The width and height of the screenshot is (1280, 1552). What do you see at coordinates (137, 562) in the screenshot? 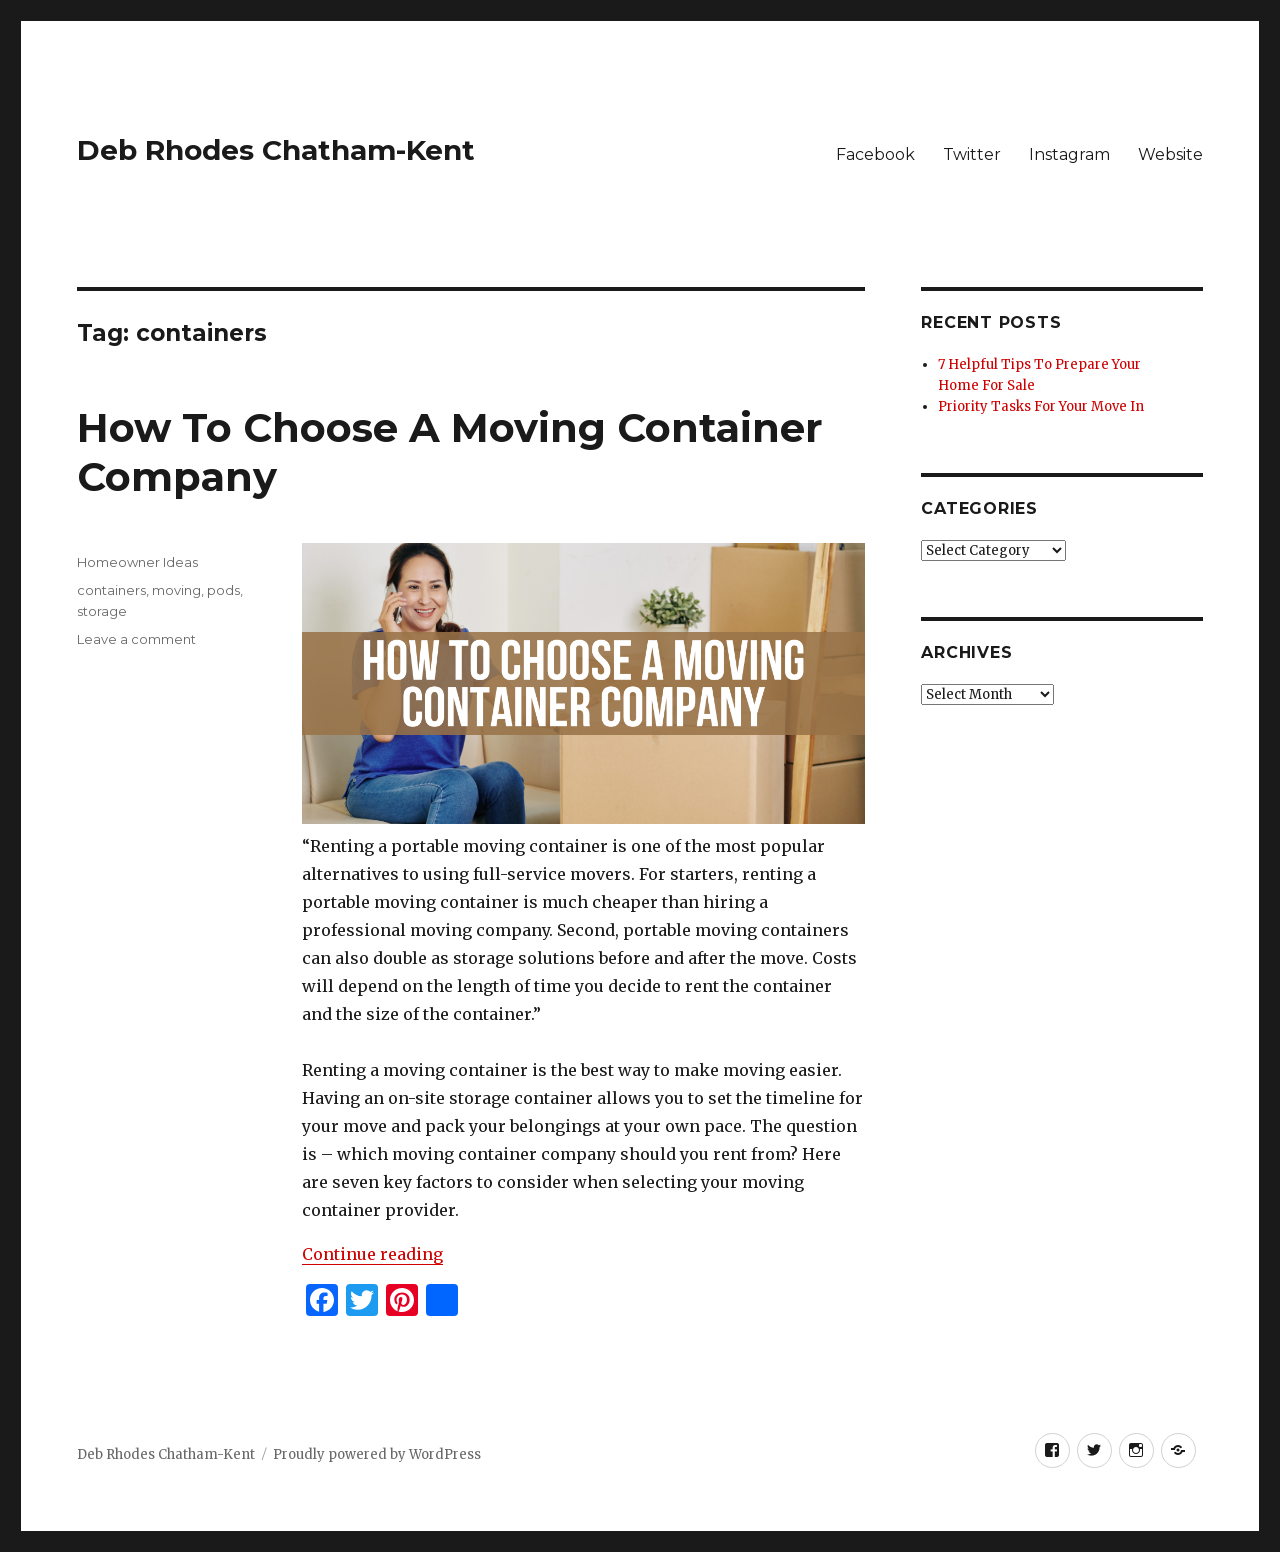
I see `Homeowner Ideas` at bounding box center [137, 562].